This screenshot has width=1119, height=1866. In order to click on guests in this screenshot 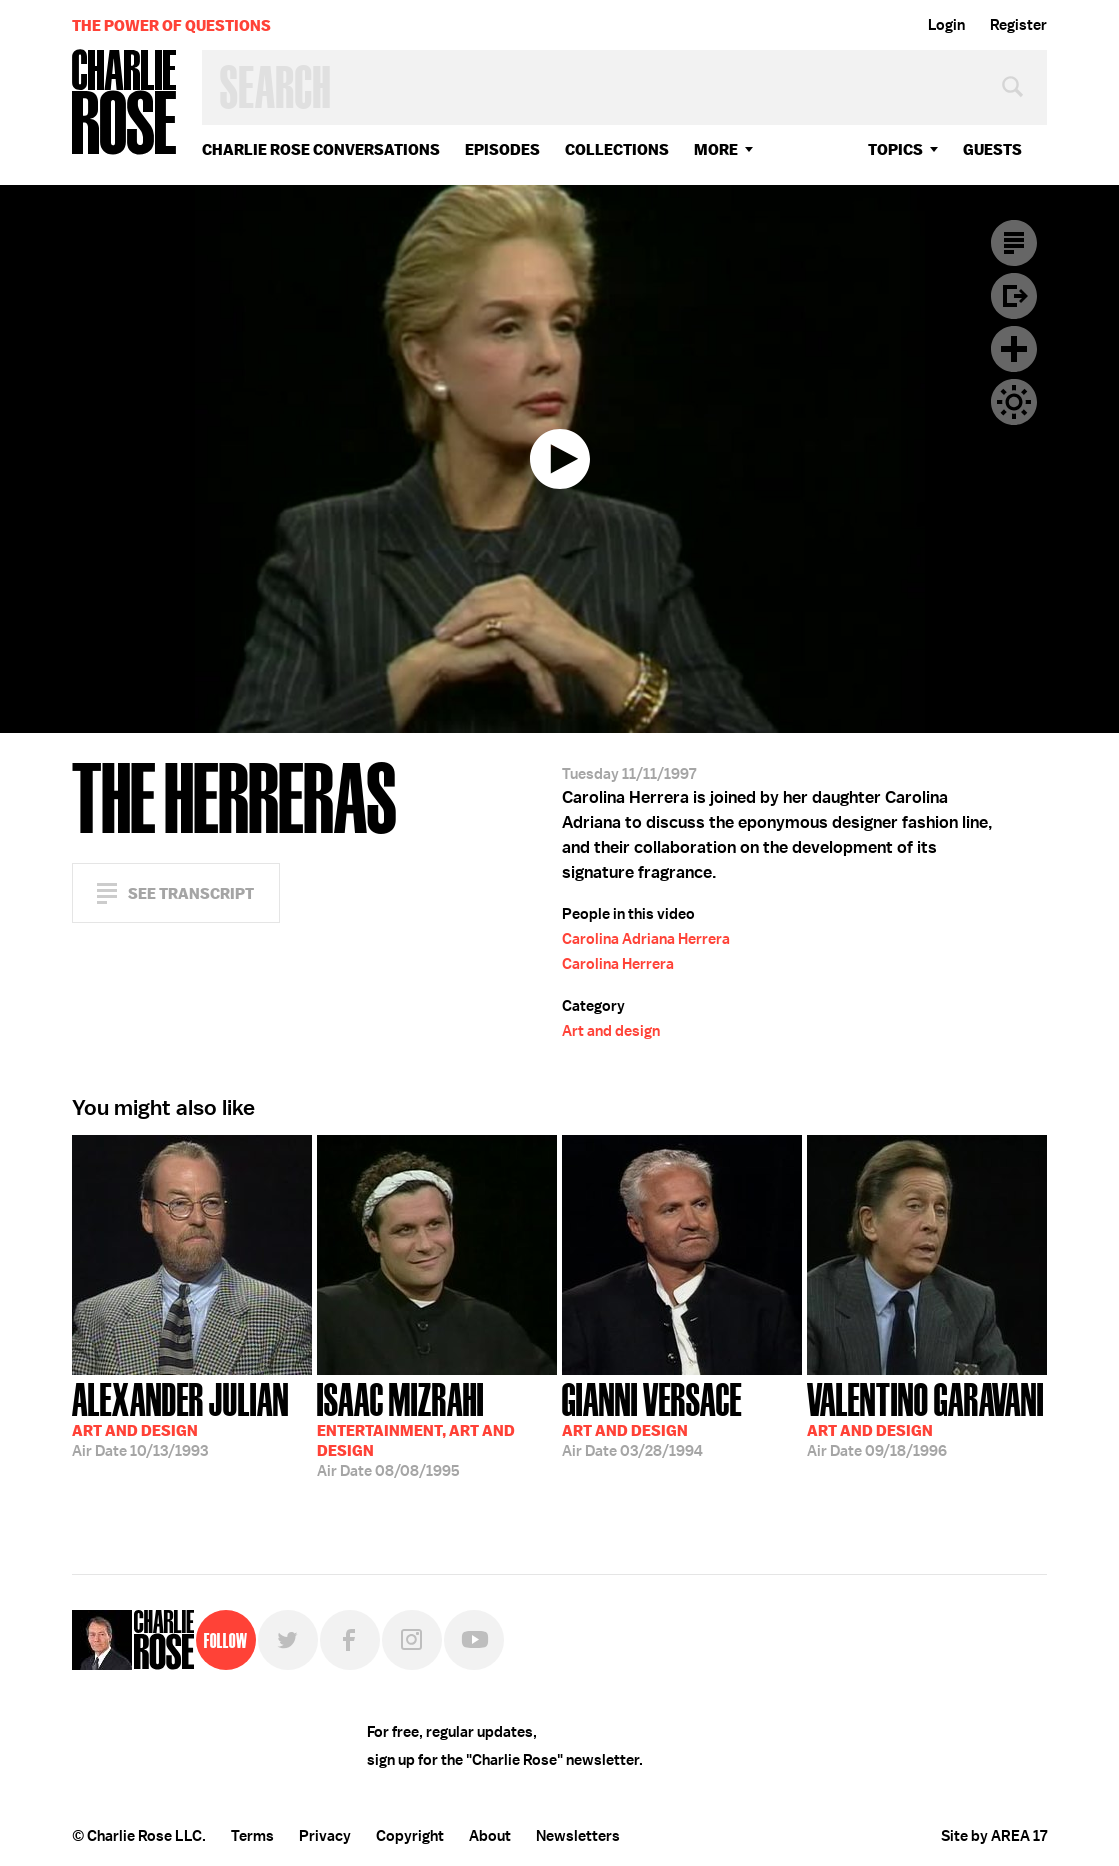, I will do `click(992, 149)`.